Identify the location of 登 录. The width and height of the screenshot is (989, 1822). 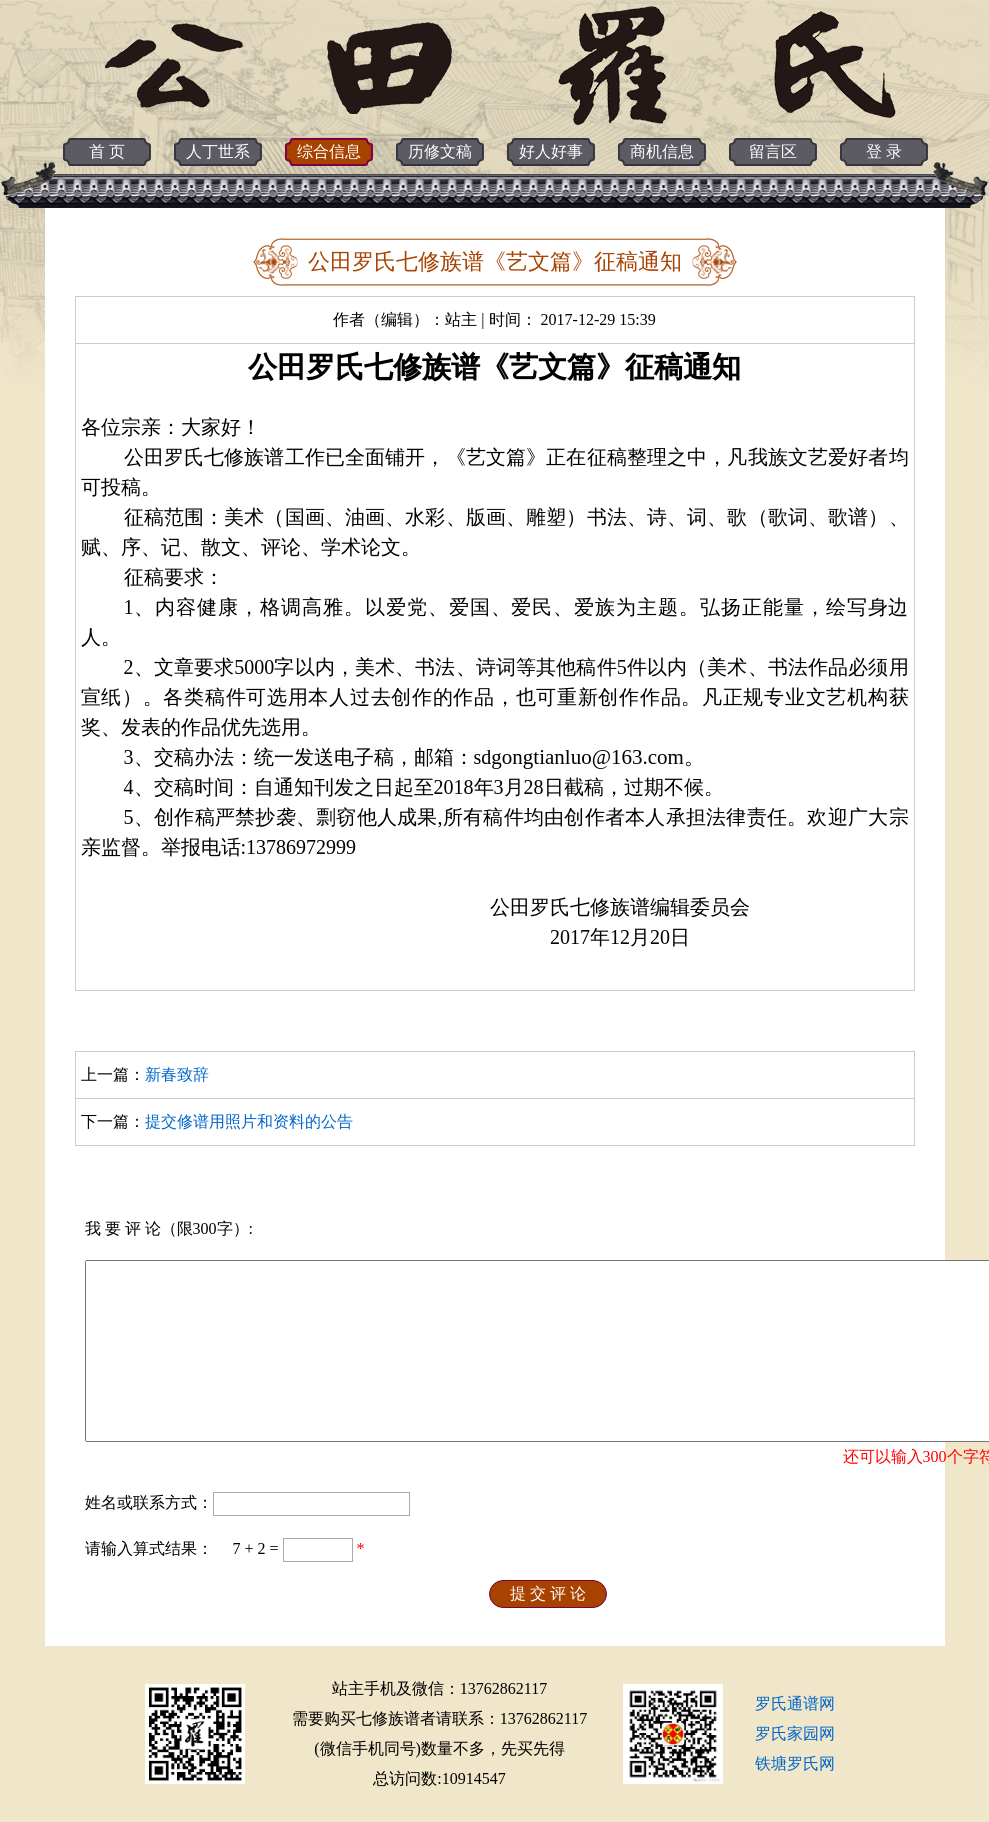
(884, 151).